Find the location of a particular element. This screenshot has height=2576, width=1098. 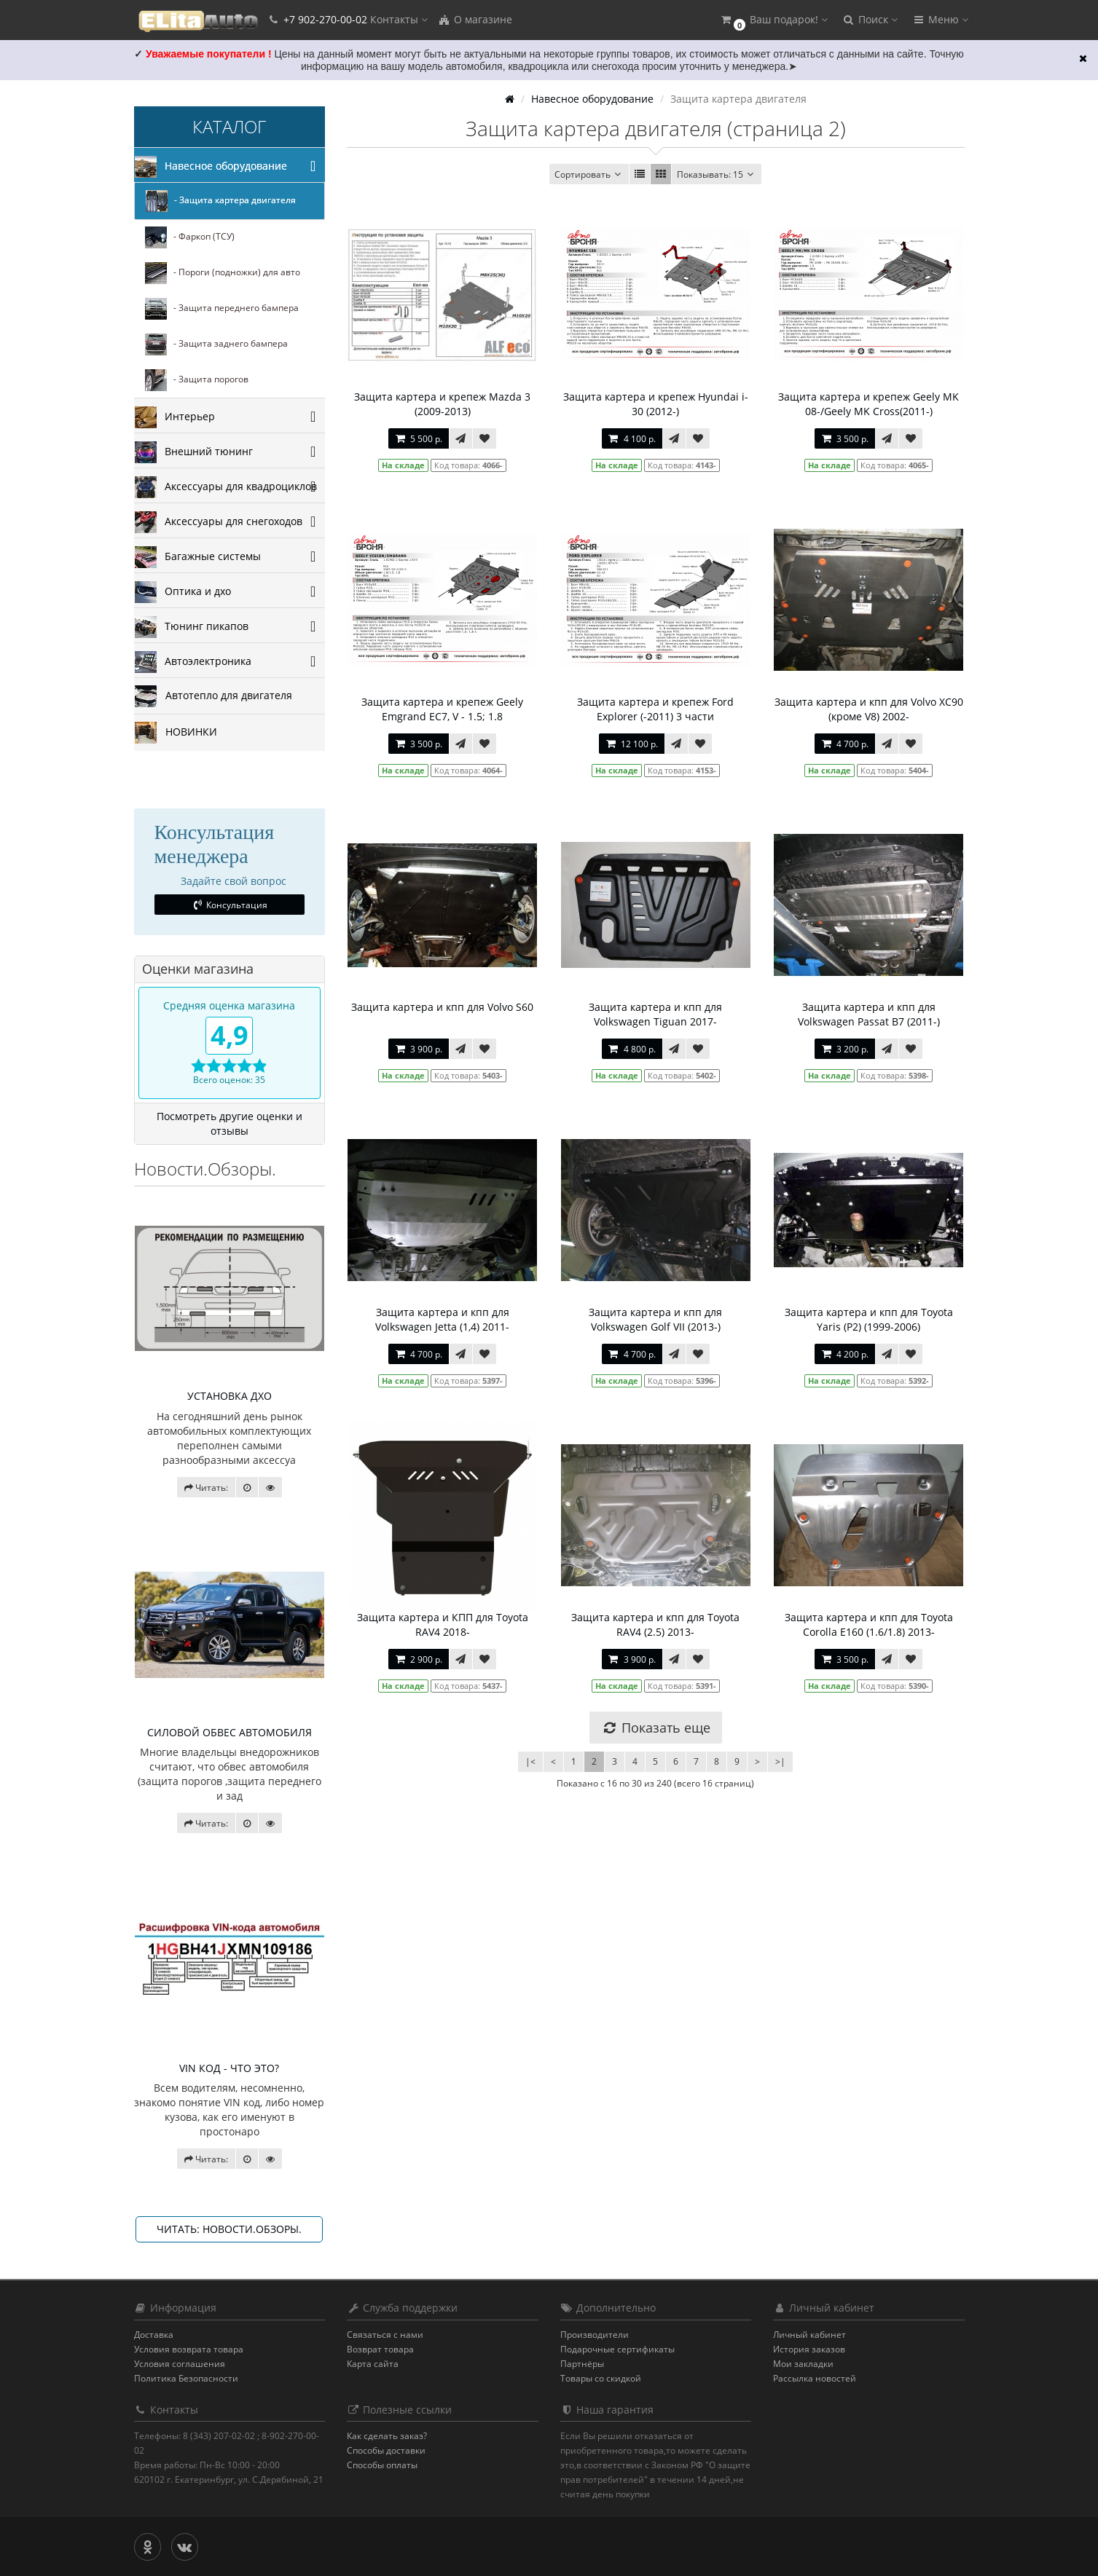

Карта сайта is located at coordinates (373, 2364).